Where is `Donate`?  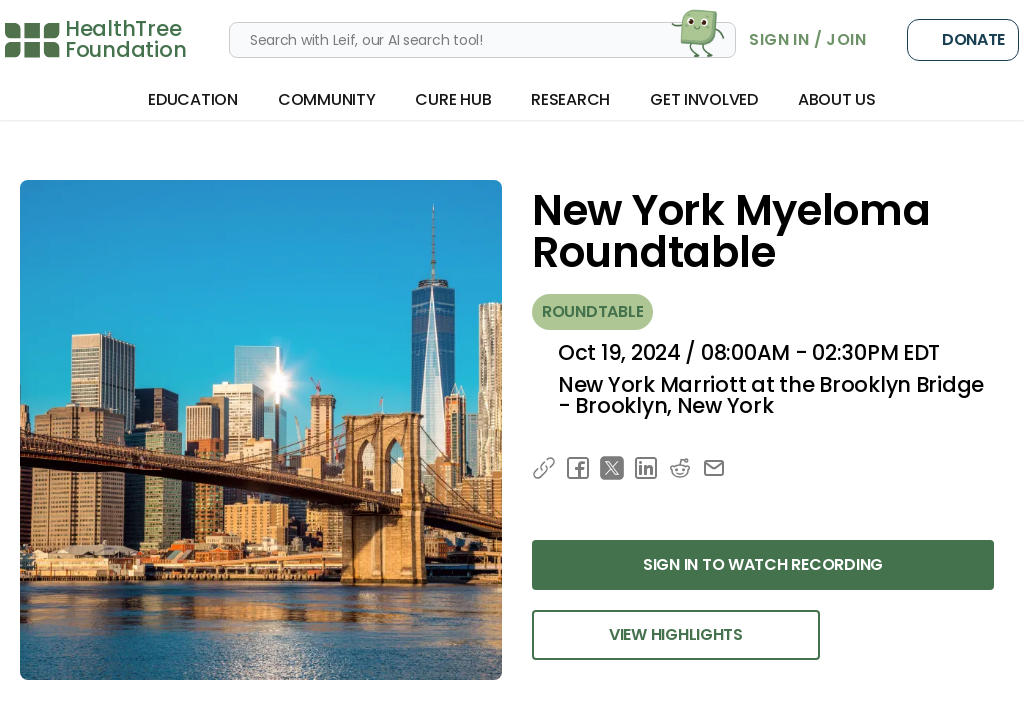
Donate is located at coordinates (963, 40).